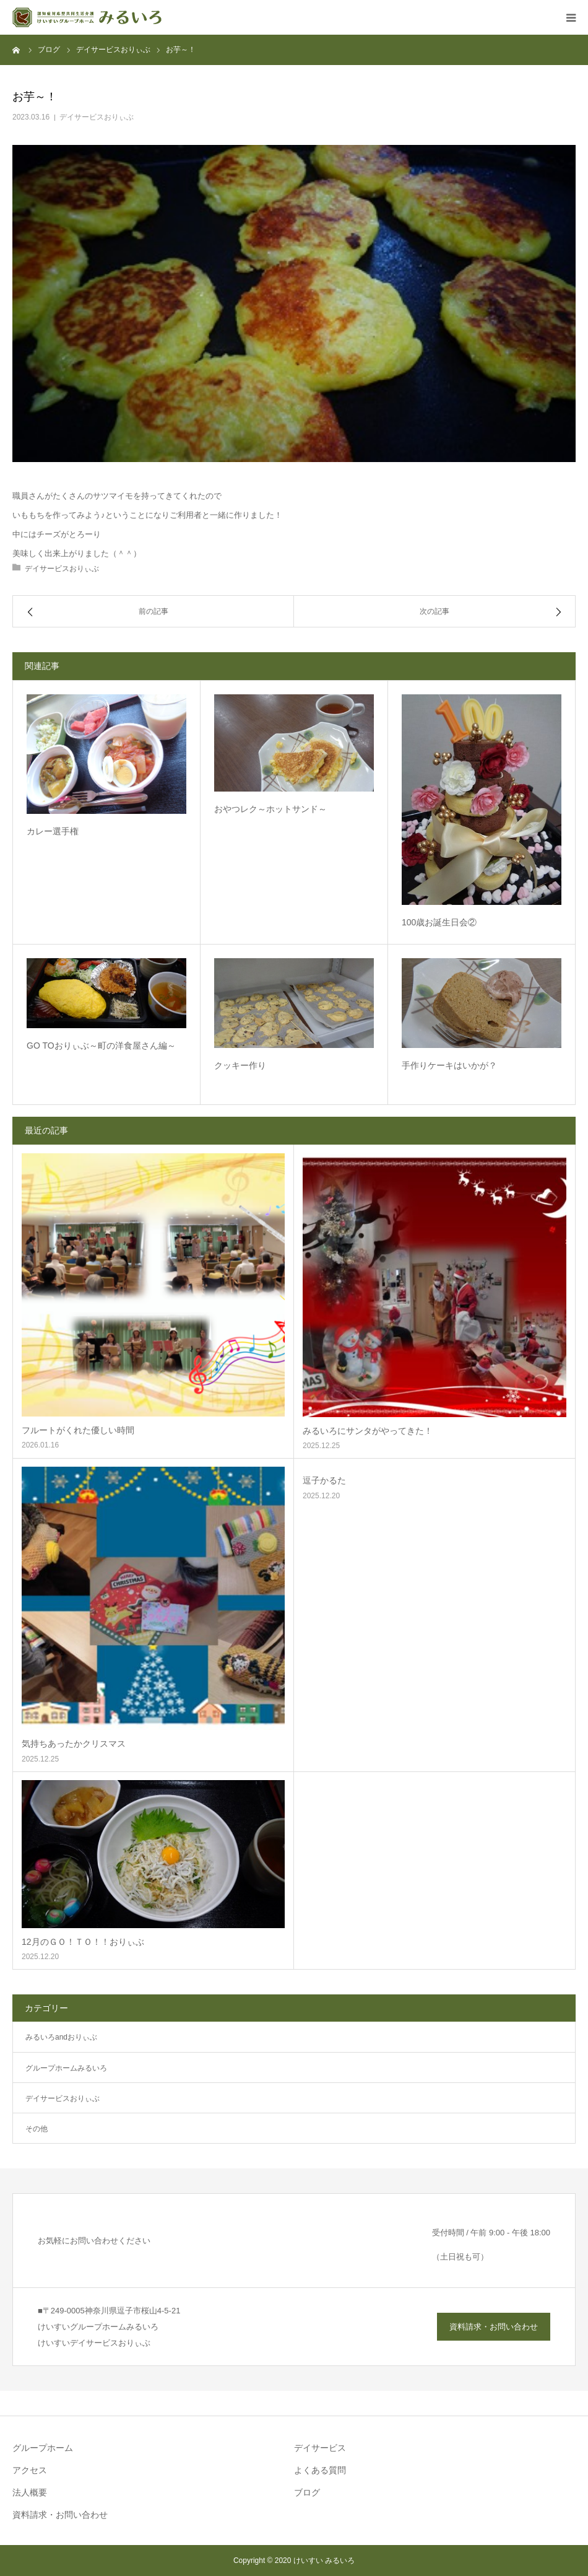 This screenshot has width=588, height=2576. Describe the element at coordinates (368, 1431) in the screenshot. I see `みるいろにサンタがやってきた！` at that location.